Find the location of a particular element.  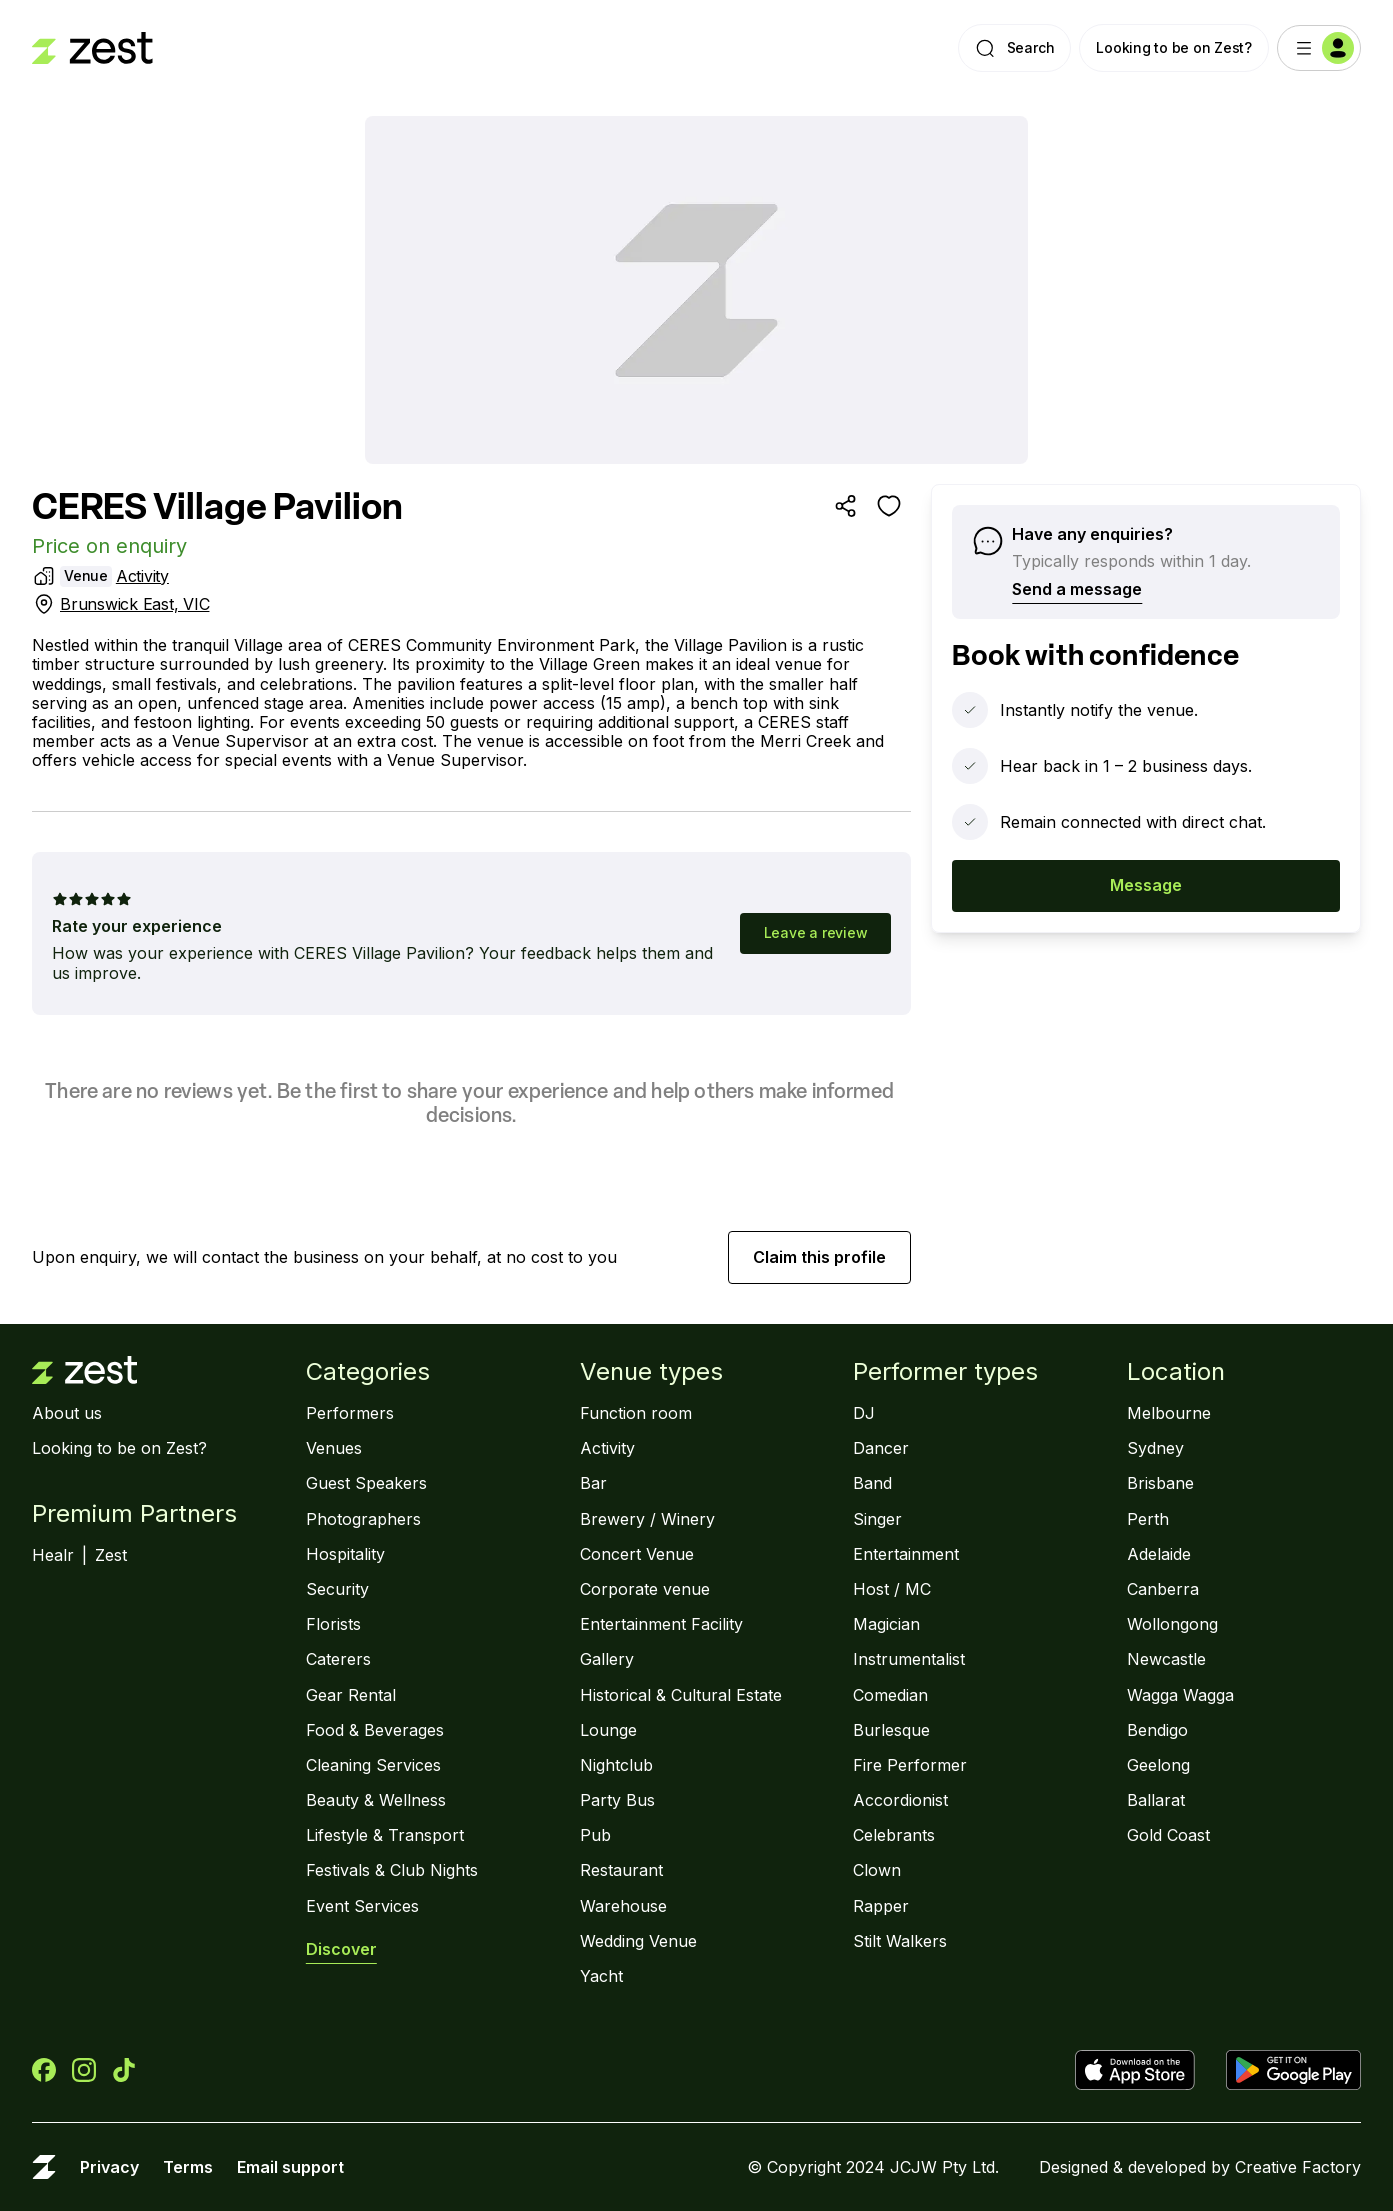

[Zest on Instagram] is located at coordinates (84, 2070).